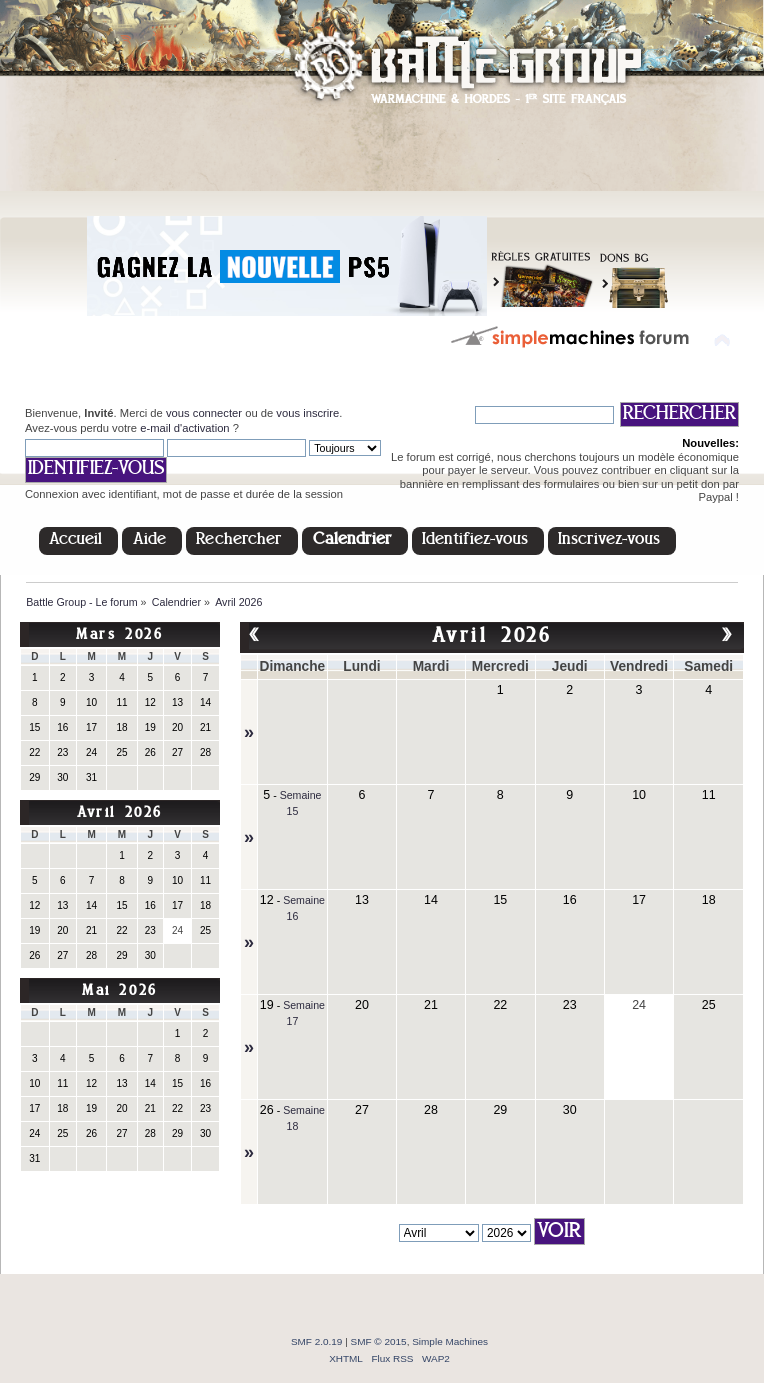 The width and height of the screenshot is (764, 1383). I want to click on Avril 2026, so click(120, 813).